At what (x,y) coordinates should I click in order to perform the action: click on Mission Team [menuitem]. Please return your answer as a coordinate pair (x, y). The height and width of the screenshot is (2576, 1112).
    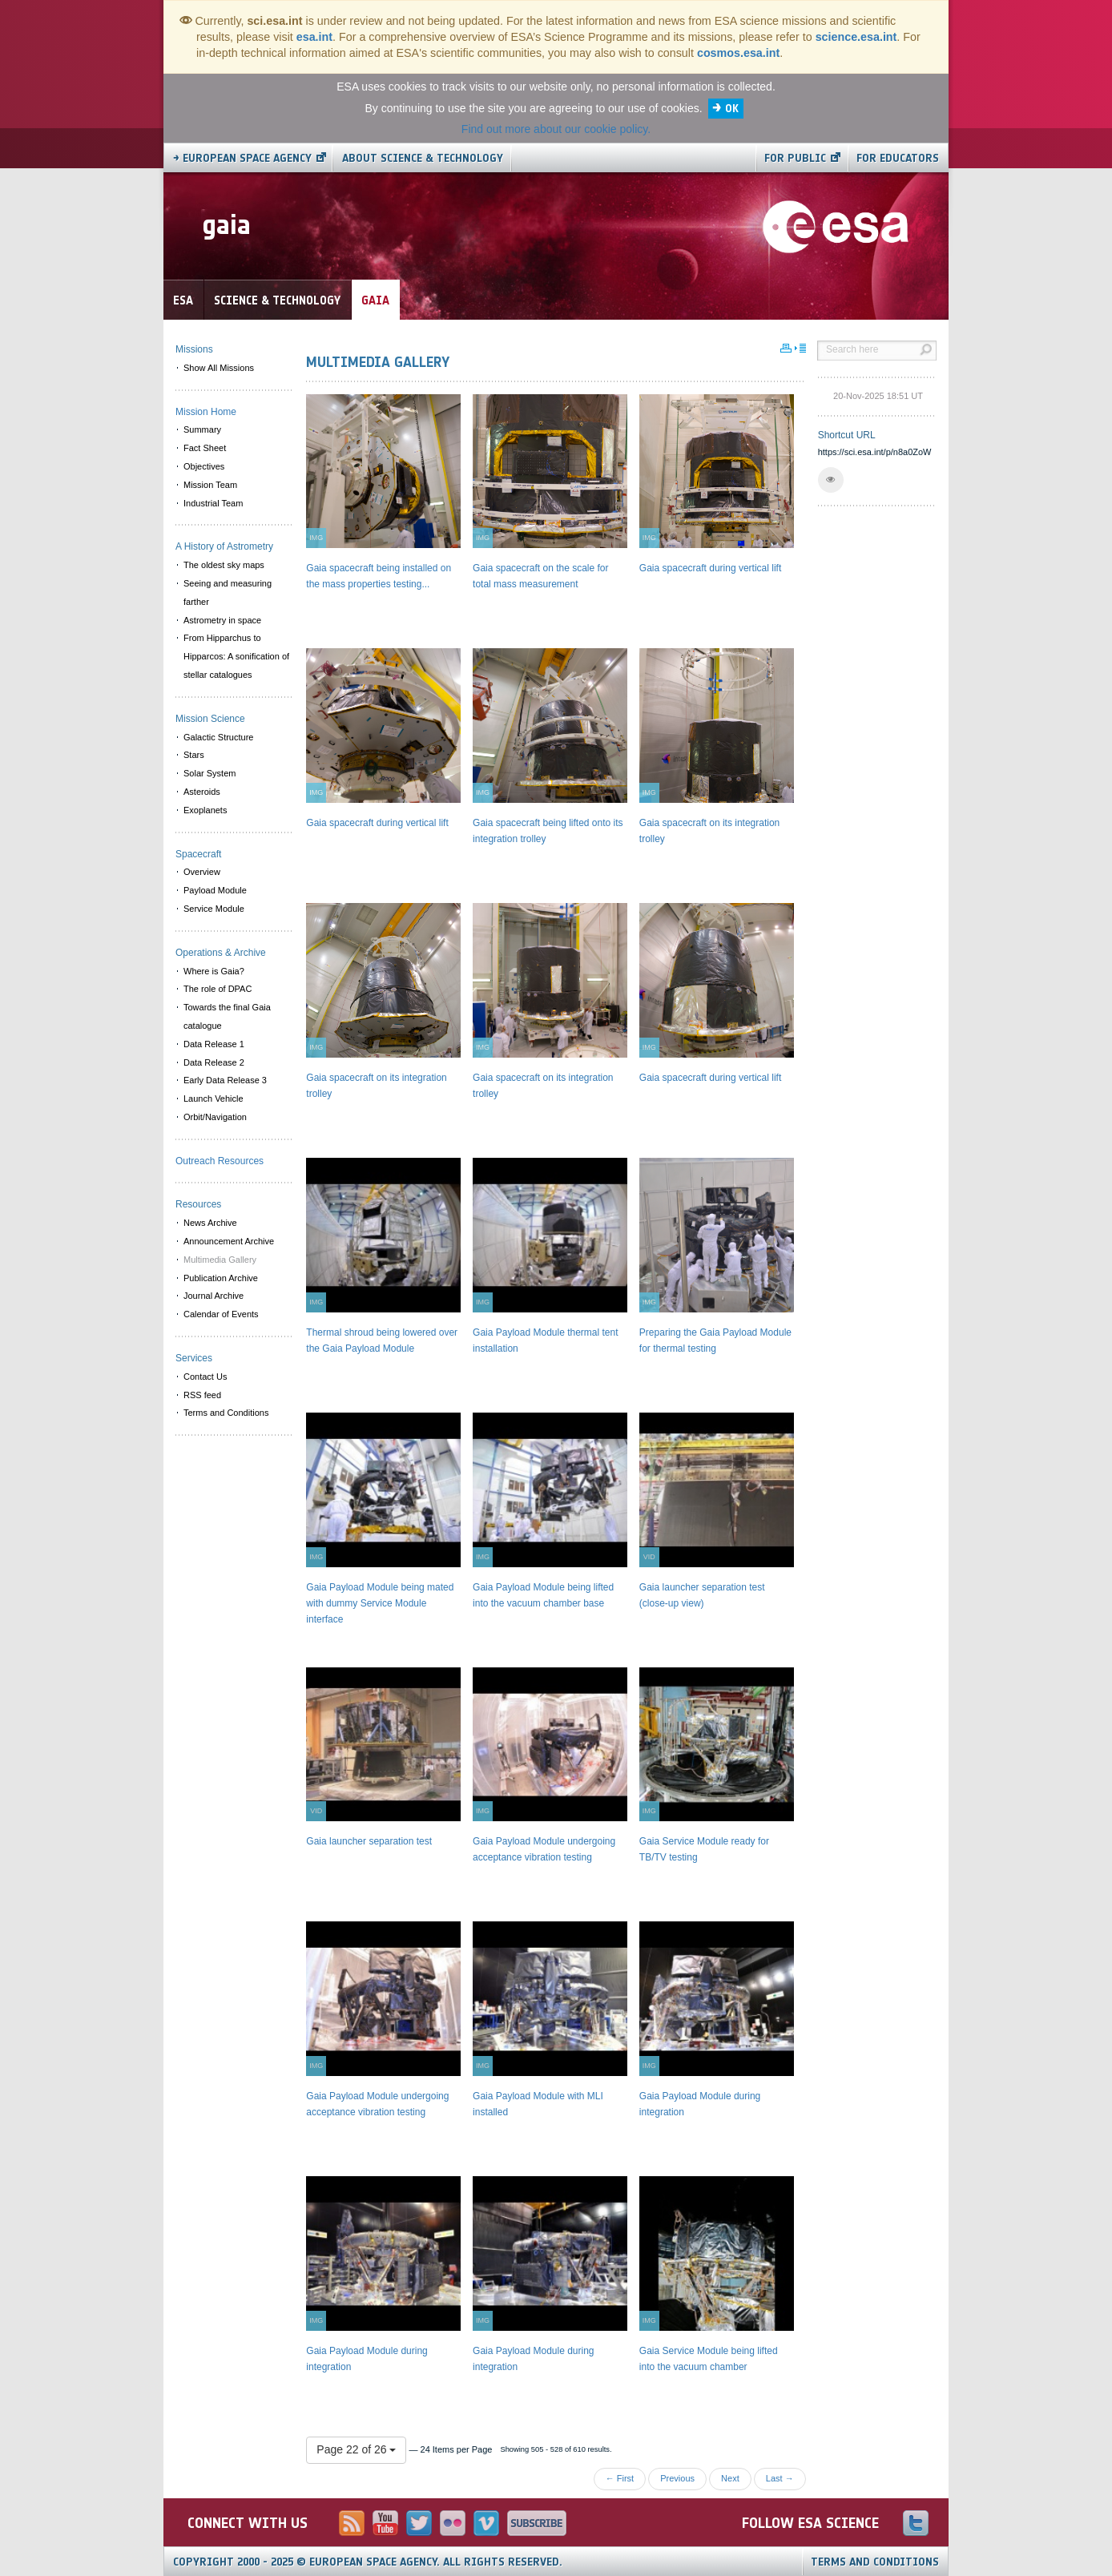
    Looking at the image, I should click on (210, 485).